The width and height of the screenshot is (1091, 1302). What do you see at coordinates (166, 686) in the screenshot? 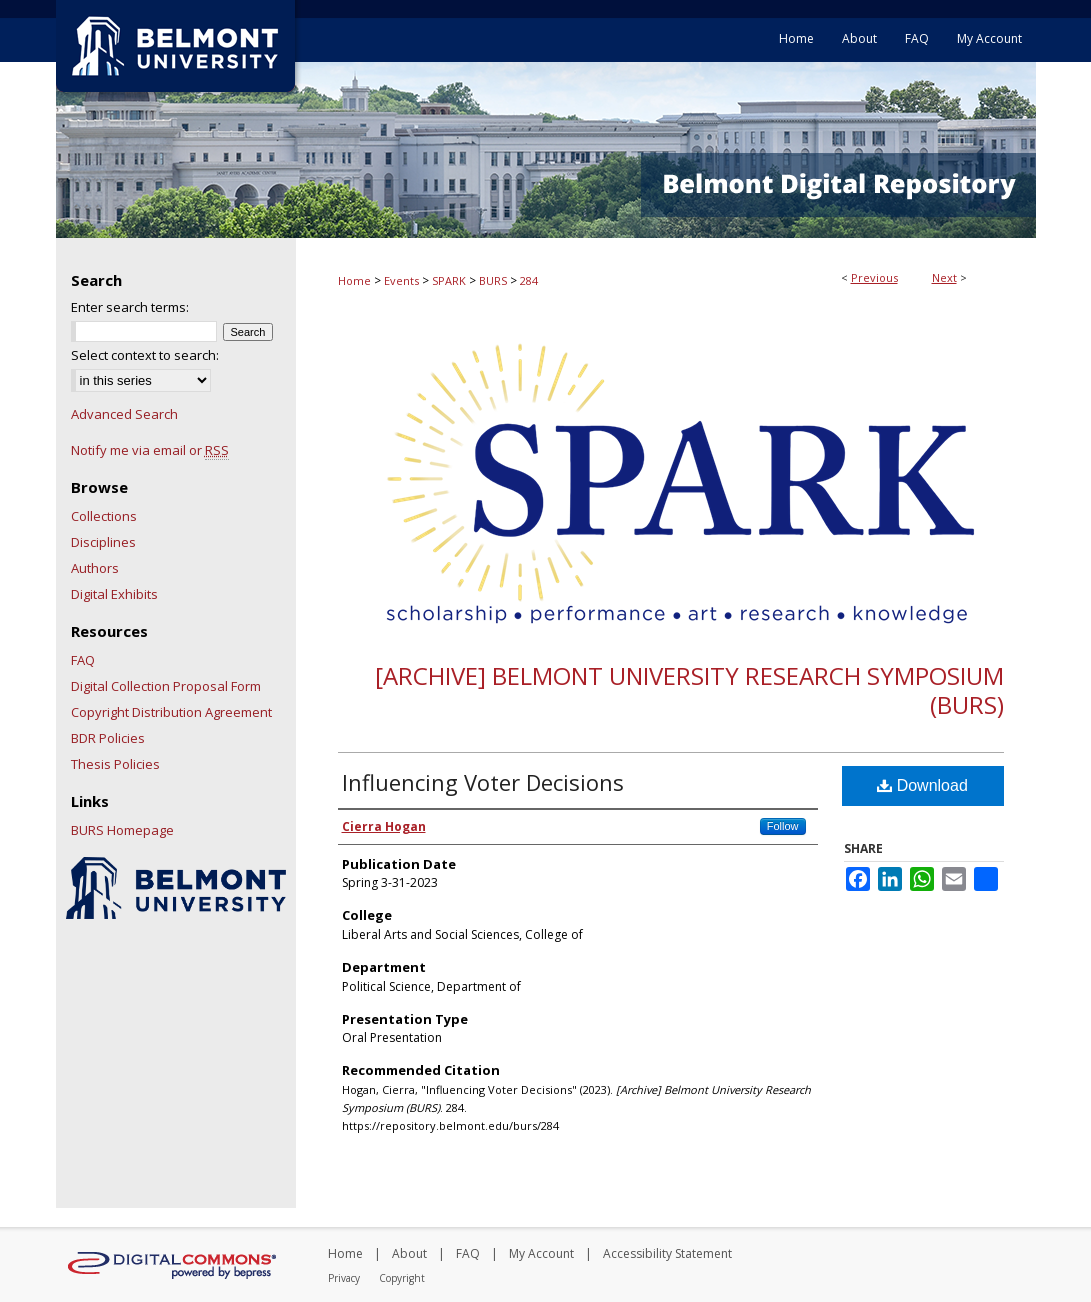
I see `Digital Collection Proposal Form` at bounding box center [166, 686].